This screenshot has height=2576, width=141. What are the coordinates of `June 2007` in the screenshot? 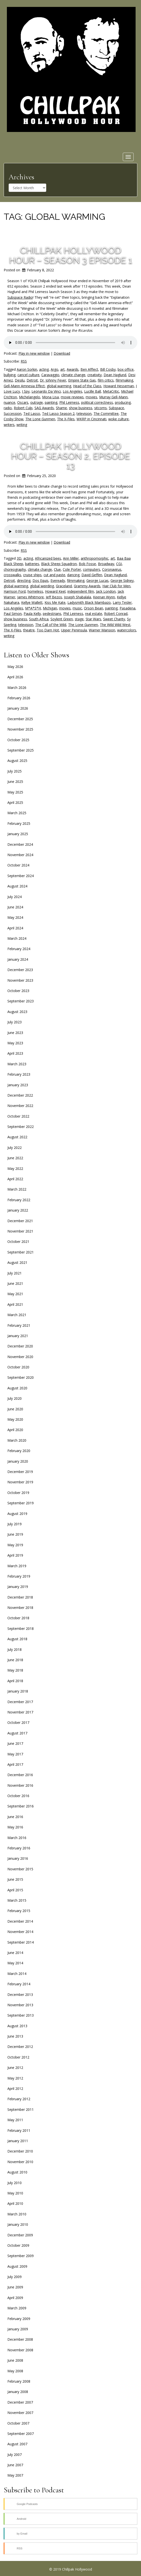 It's located at (15, 2465).